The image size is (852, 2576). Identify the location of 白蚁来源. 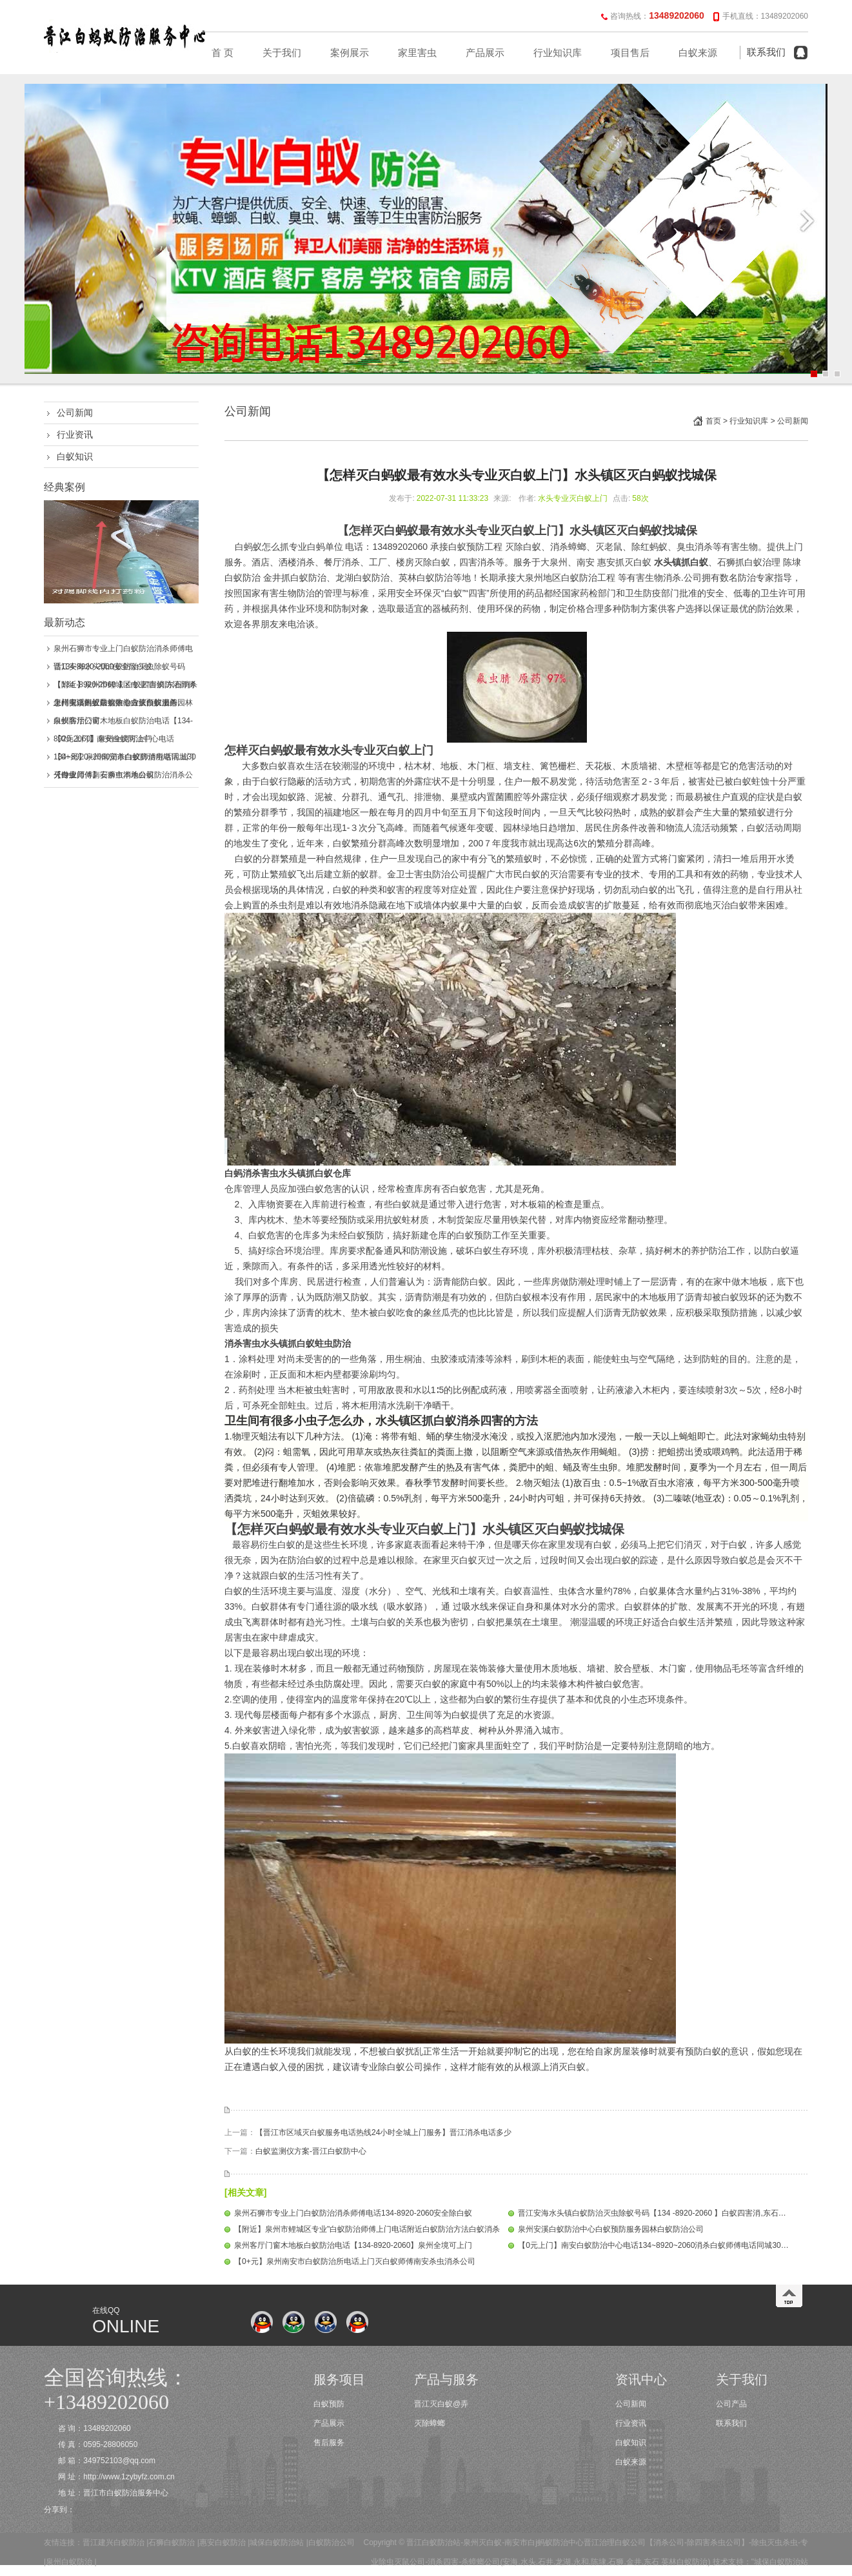
(698, 53).